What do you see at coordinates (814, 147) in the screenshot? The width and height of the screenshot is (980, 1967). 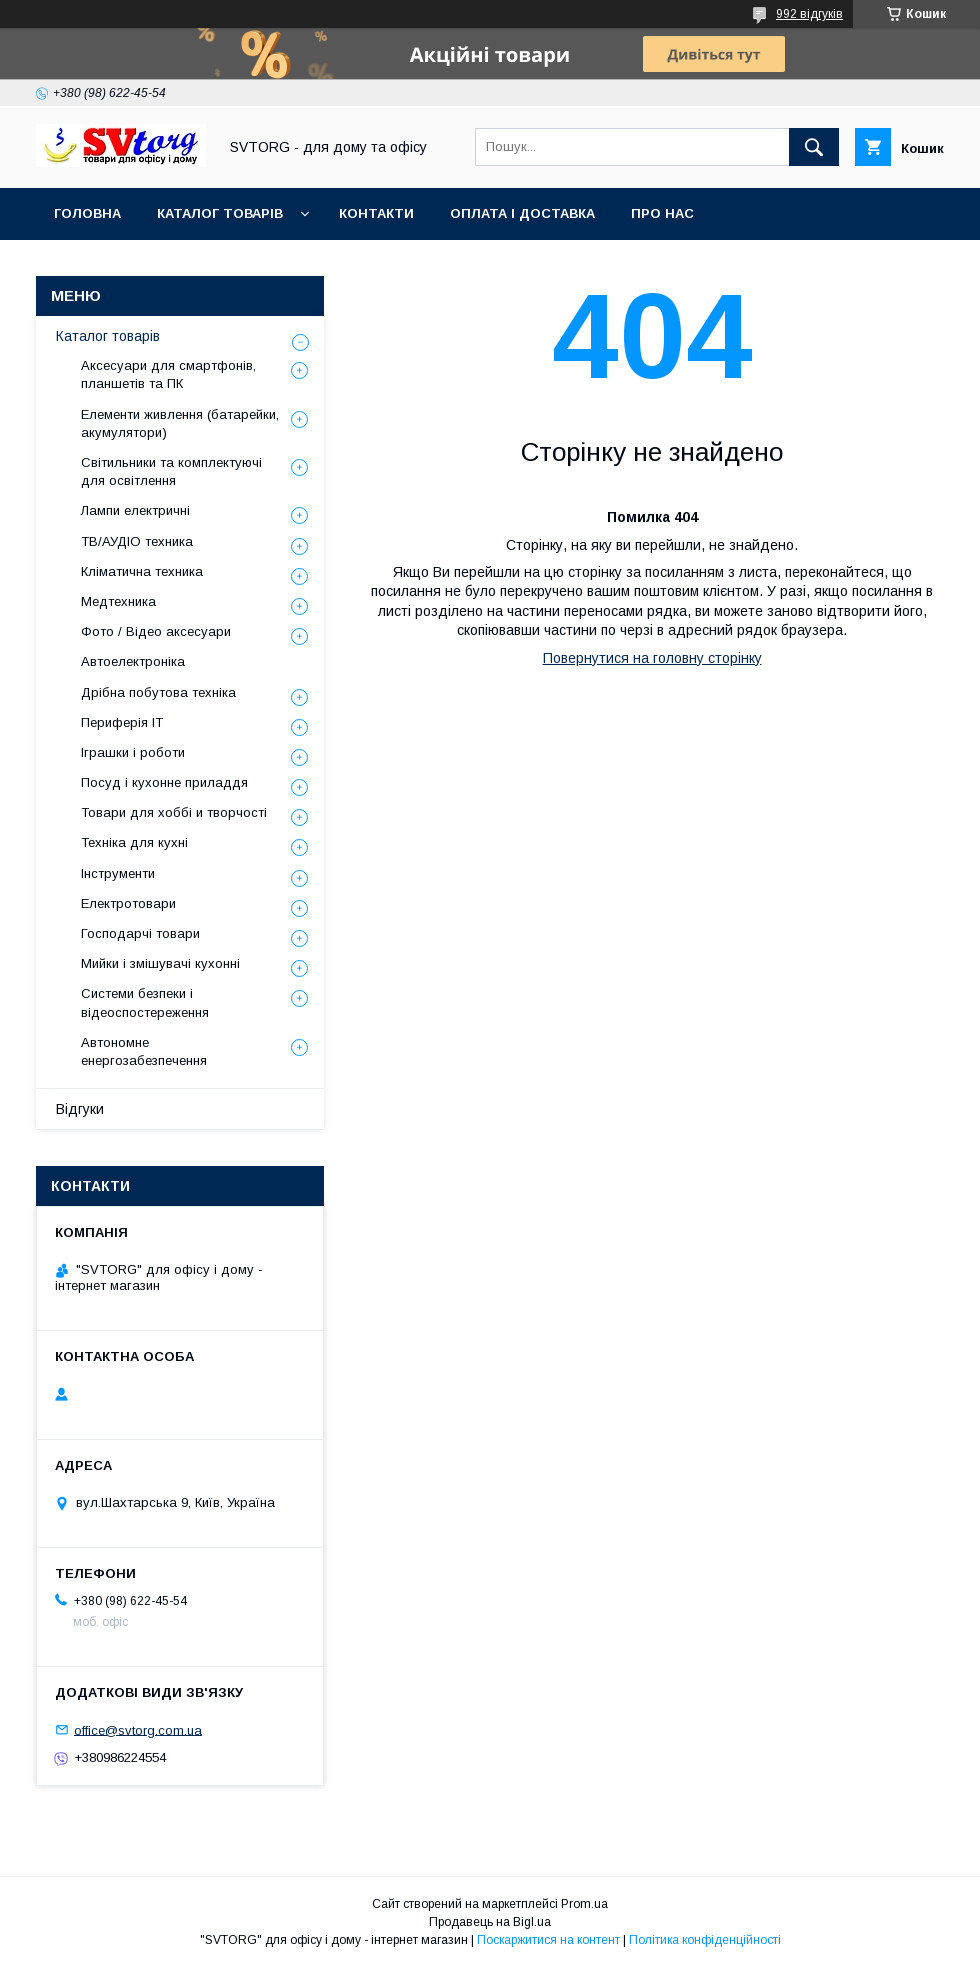 I see `[Шукати]` at bounding box center [814, 147].